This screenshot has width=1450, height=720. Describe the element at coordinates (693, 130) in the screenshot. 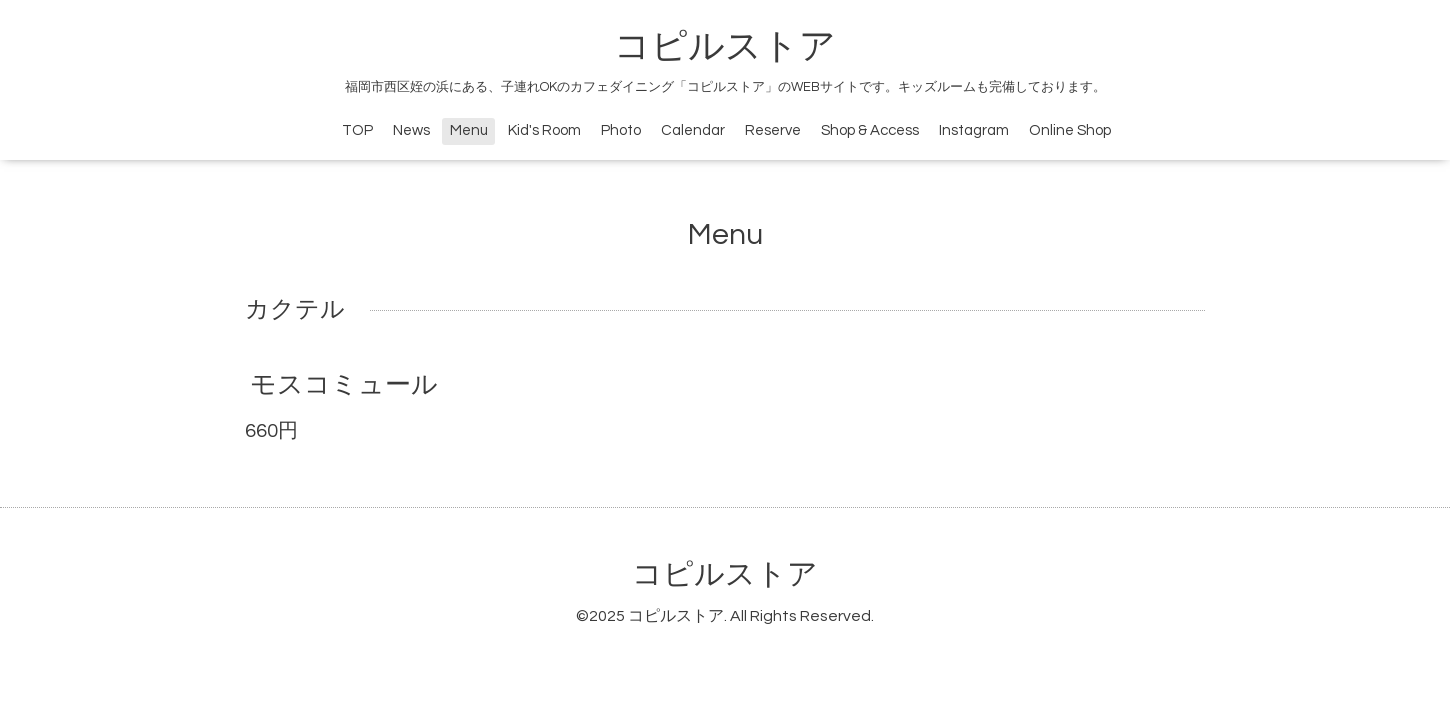

I see `Calendar` at that location.